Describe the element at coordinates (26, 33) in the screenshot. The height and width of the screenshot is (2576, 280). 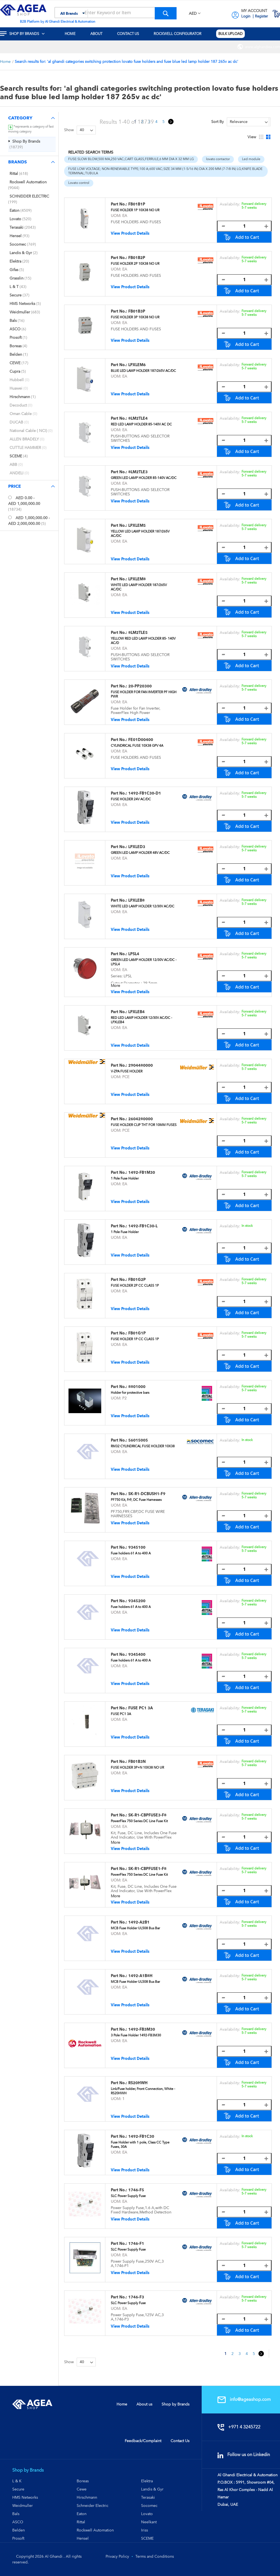
I see `[menuitem]` at that location.